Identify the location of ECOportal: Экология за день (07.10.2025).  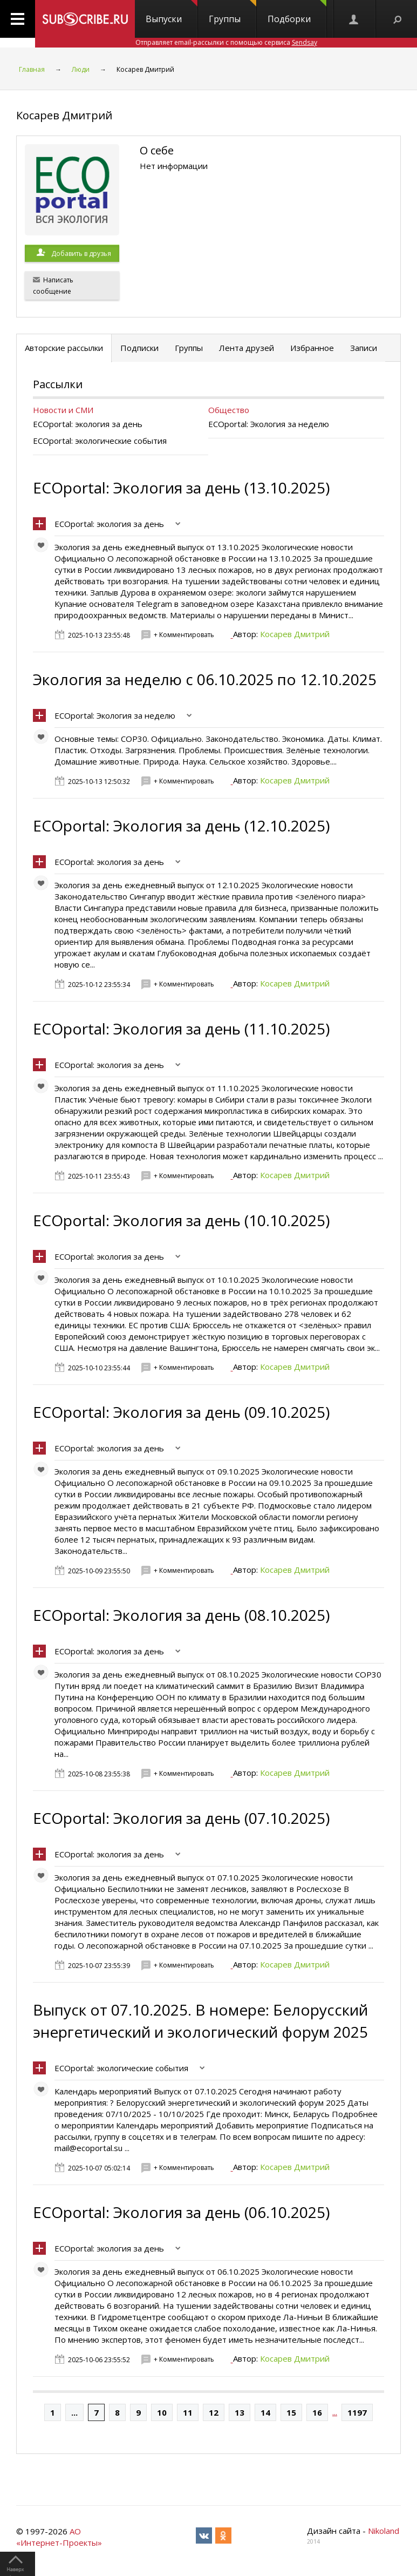
(181, 1818).